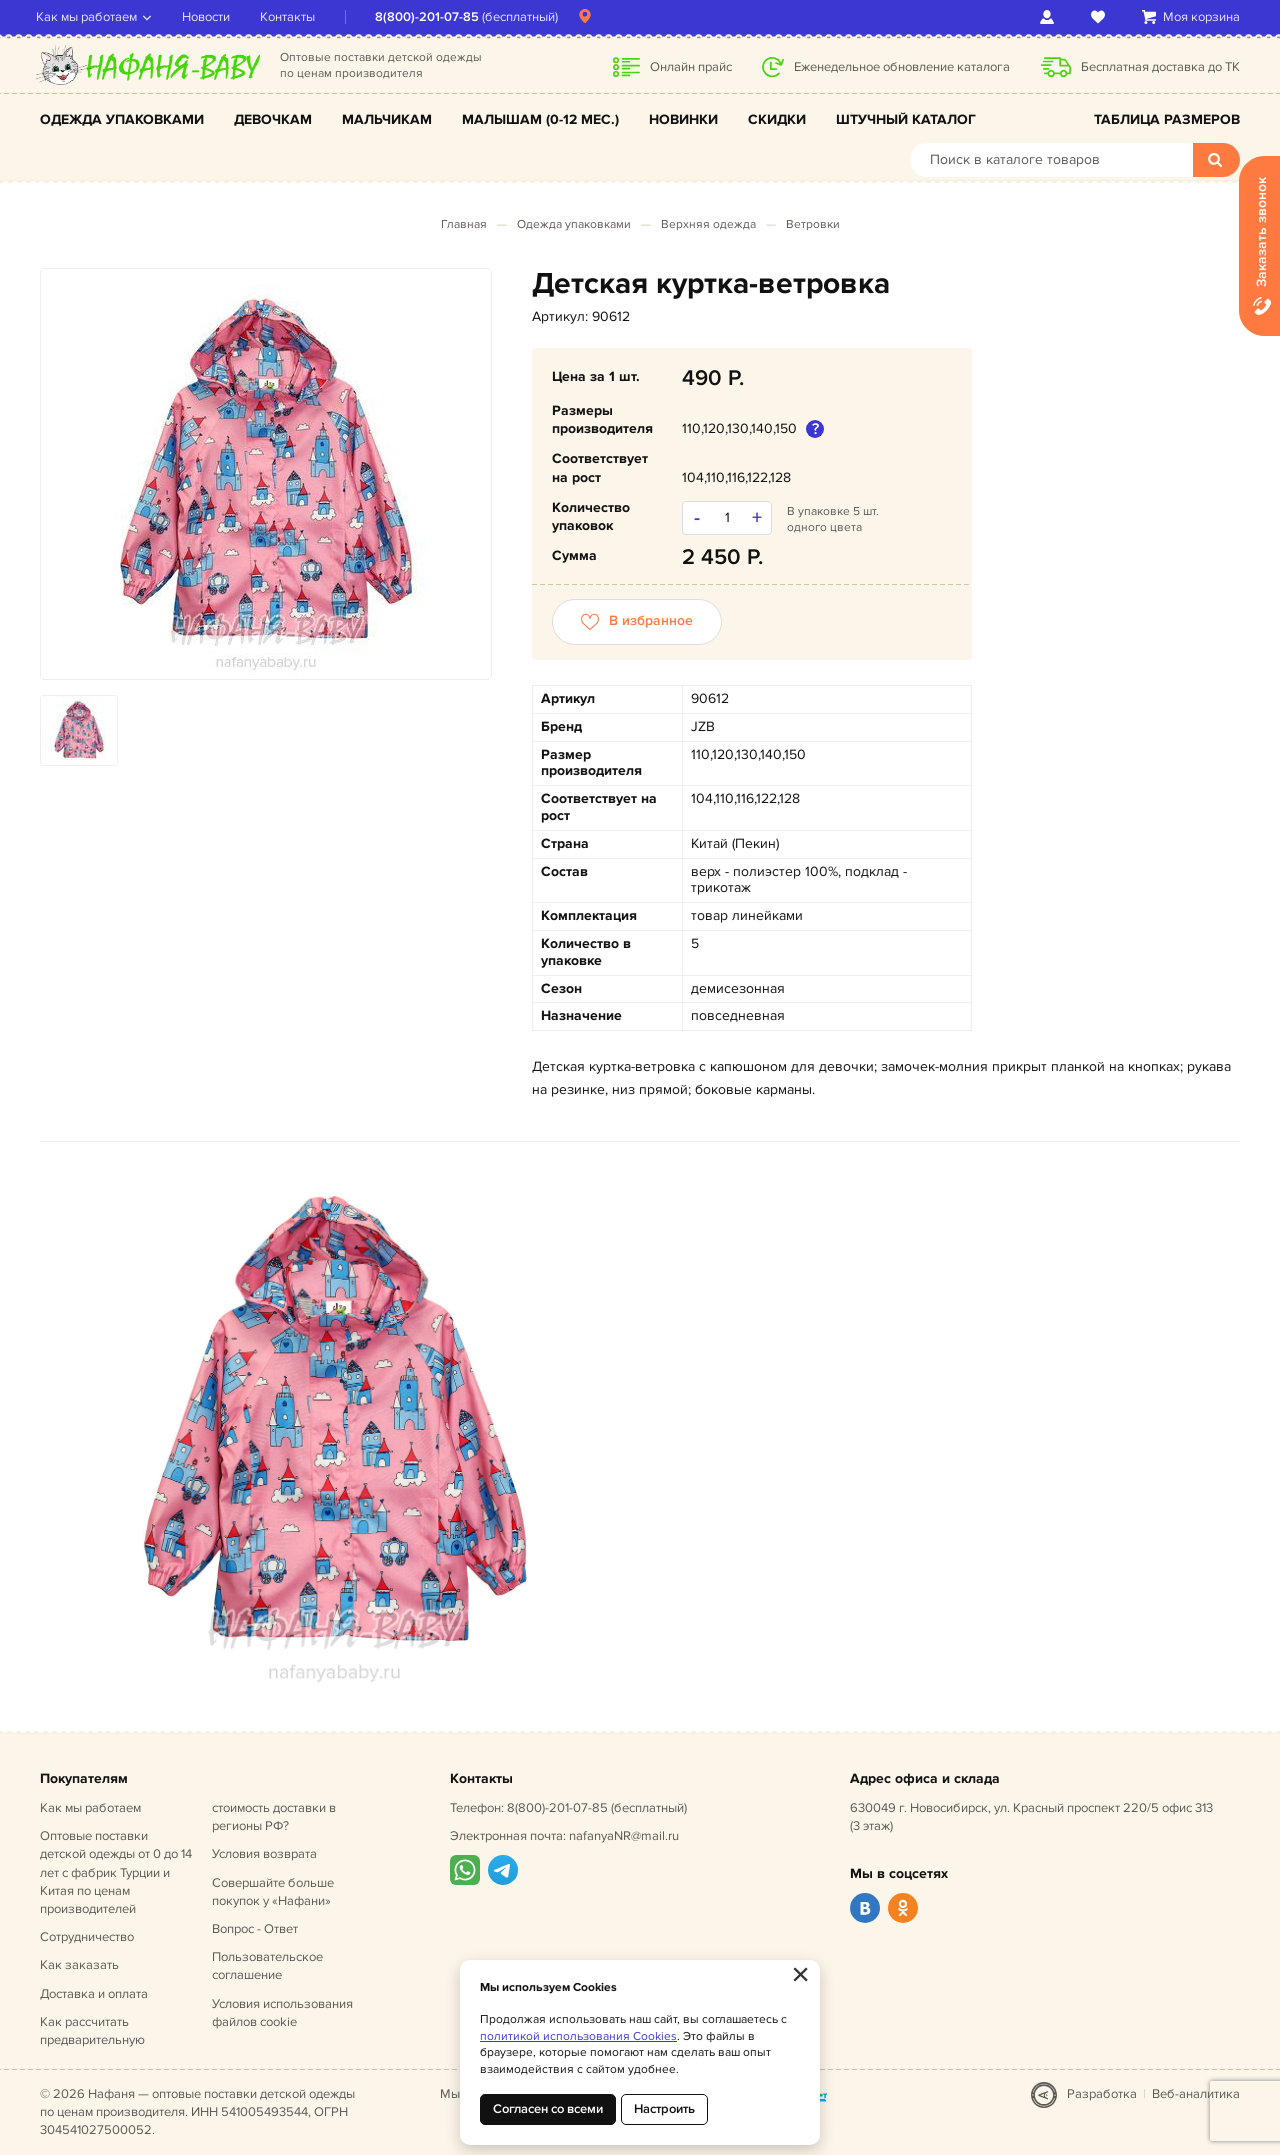  I want to click on Верхняя одежда, so click(708, 224).